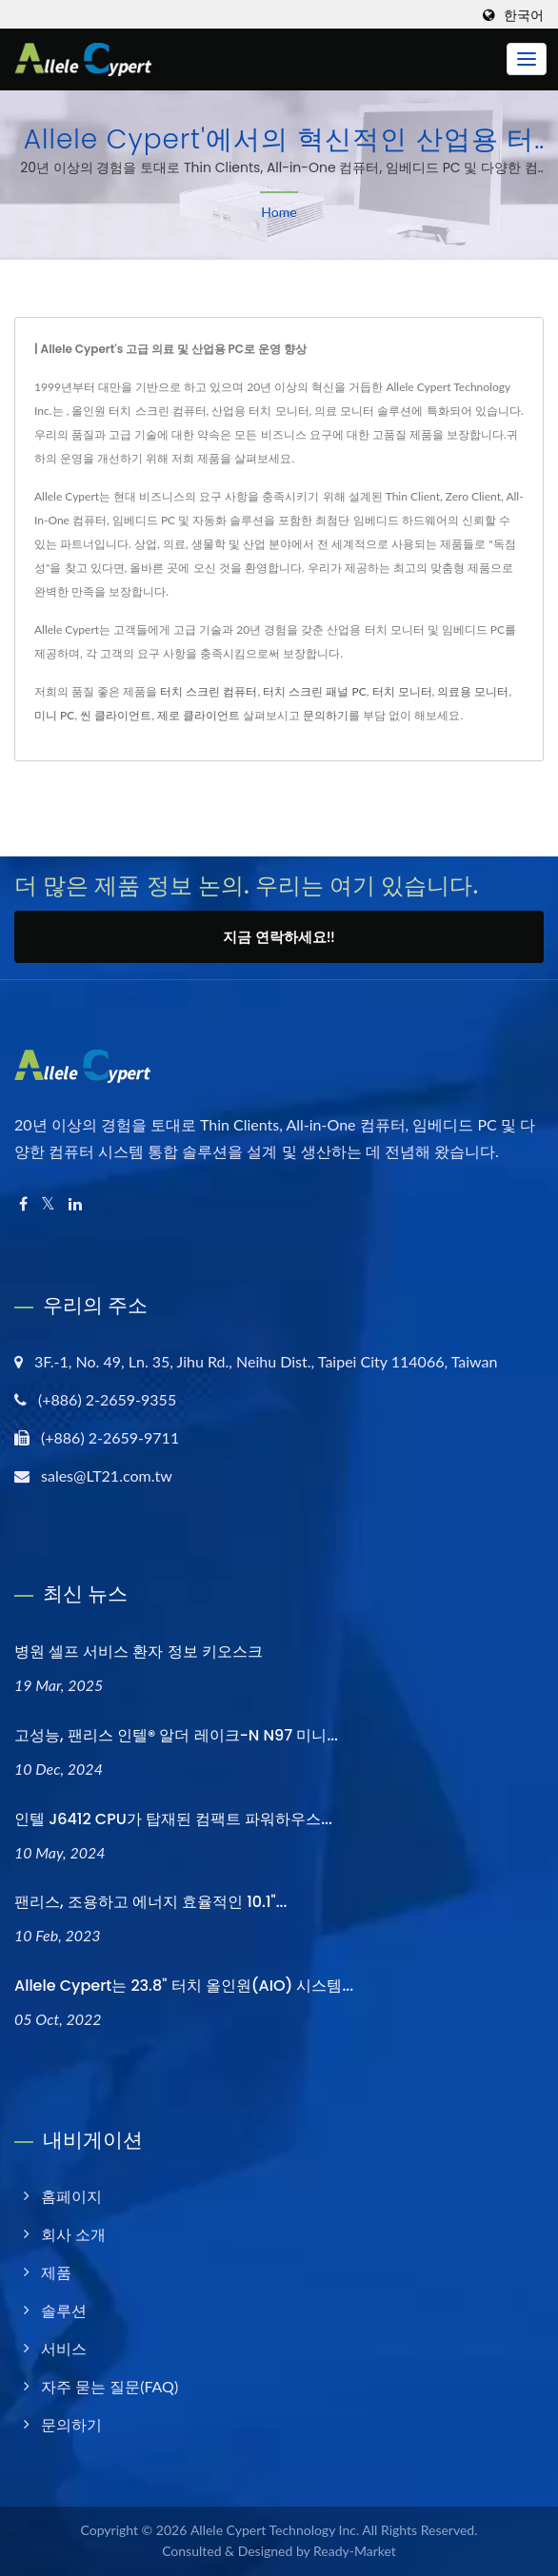 This screenshot has height=2576, width=558. Describe the element at coordinates (115, 715) in the screenshot. I see `씬 클라이언트` at that location.